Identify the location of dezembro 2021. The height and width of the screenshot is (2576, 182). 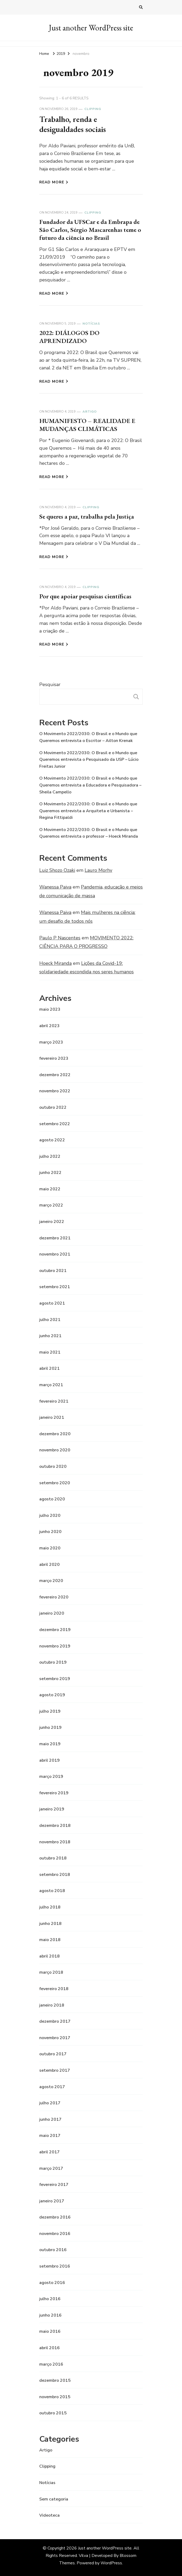
(55, 1238).